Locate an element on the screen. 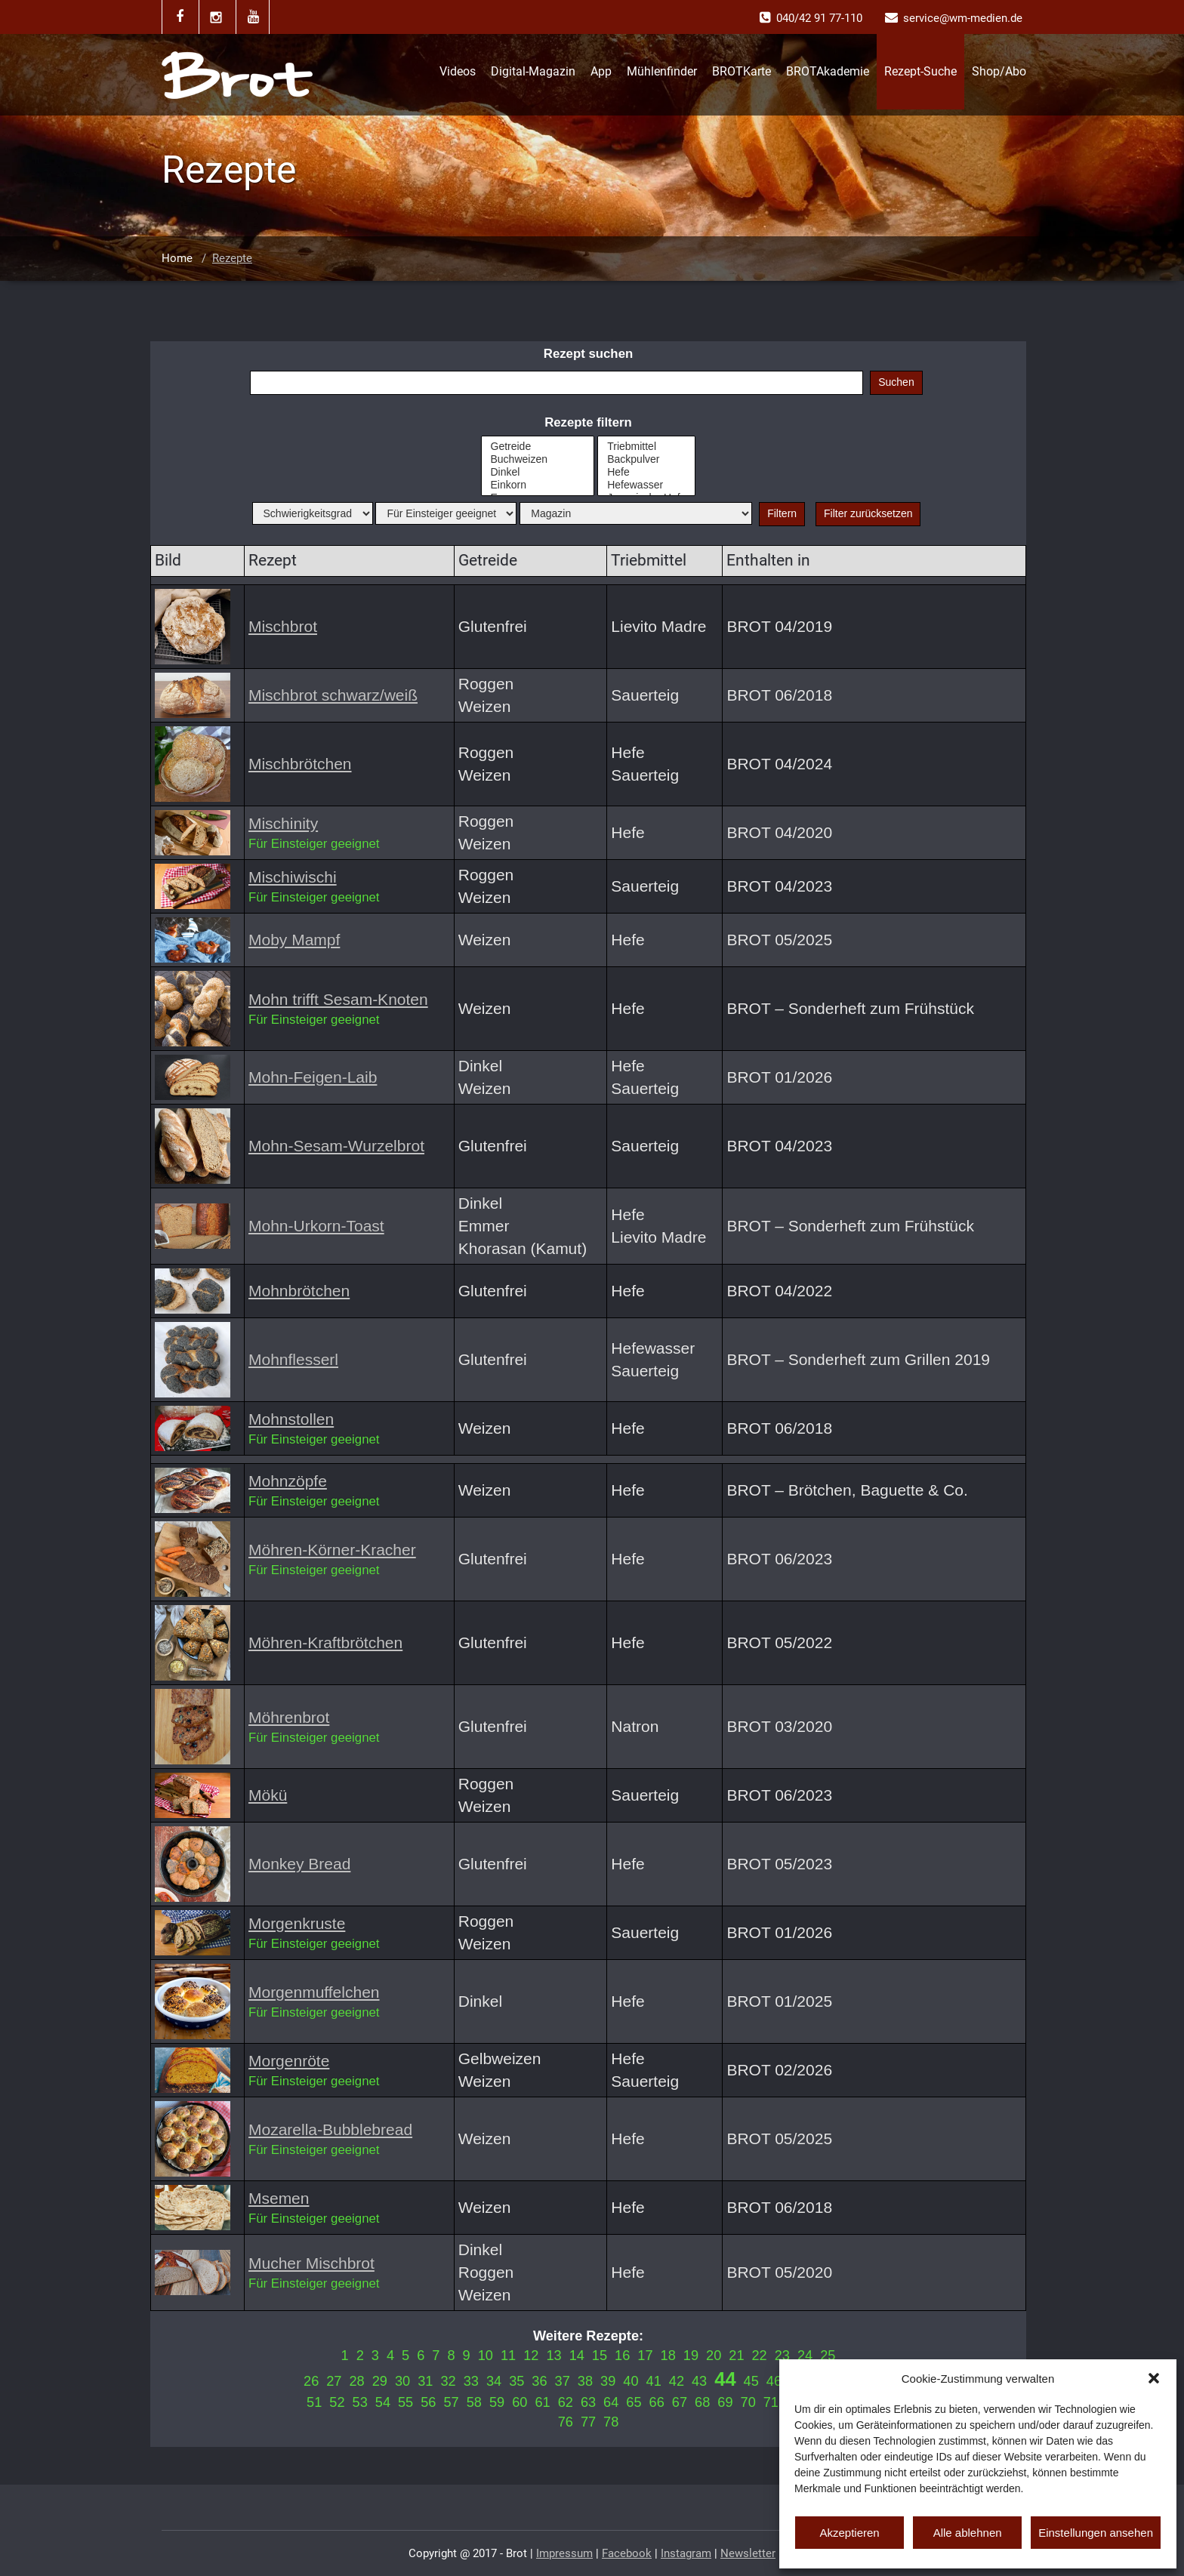 The image size is (1184, 2576). Einkorn is located at coordinates (538, 485).